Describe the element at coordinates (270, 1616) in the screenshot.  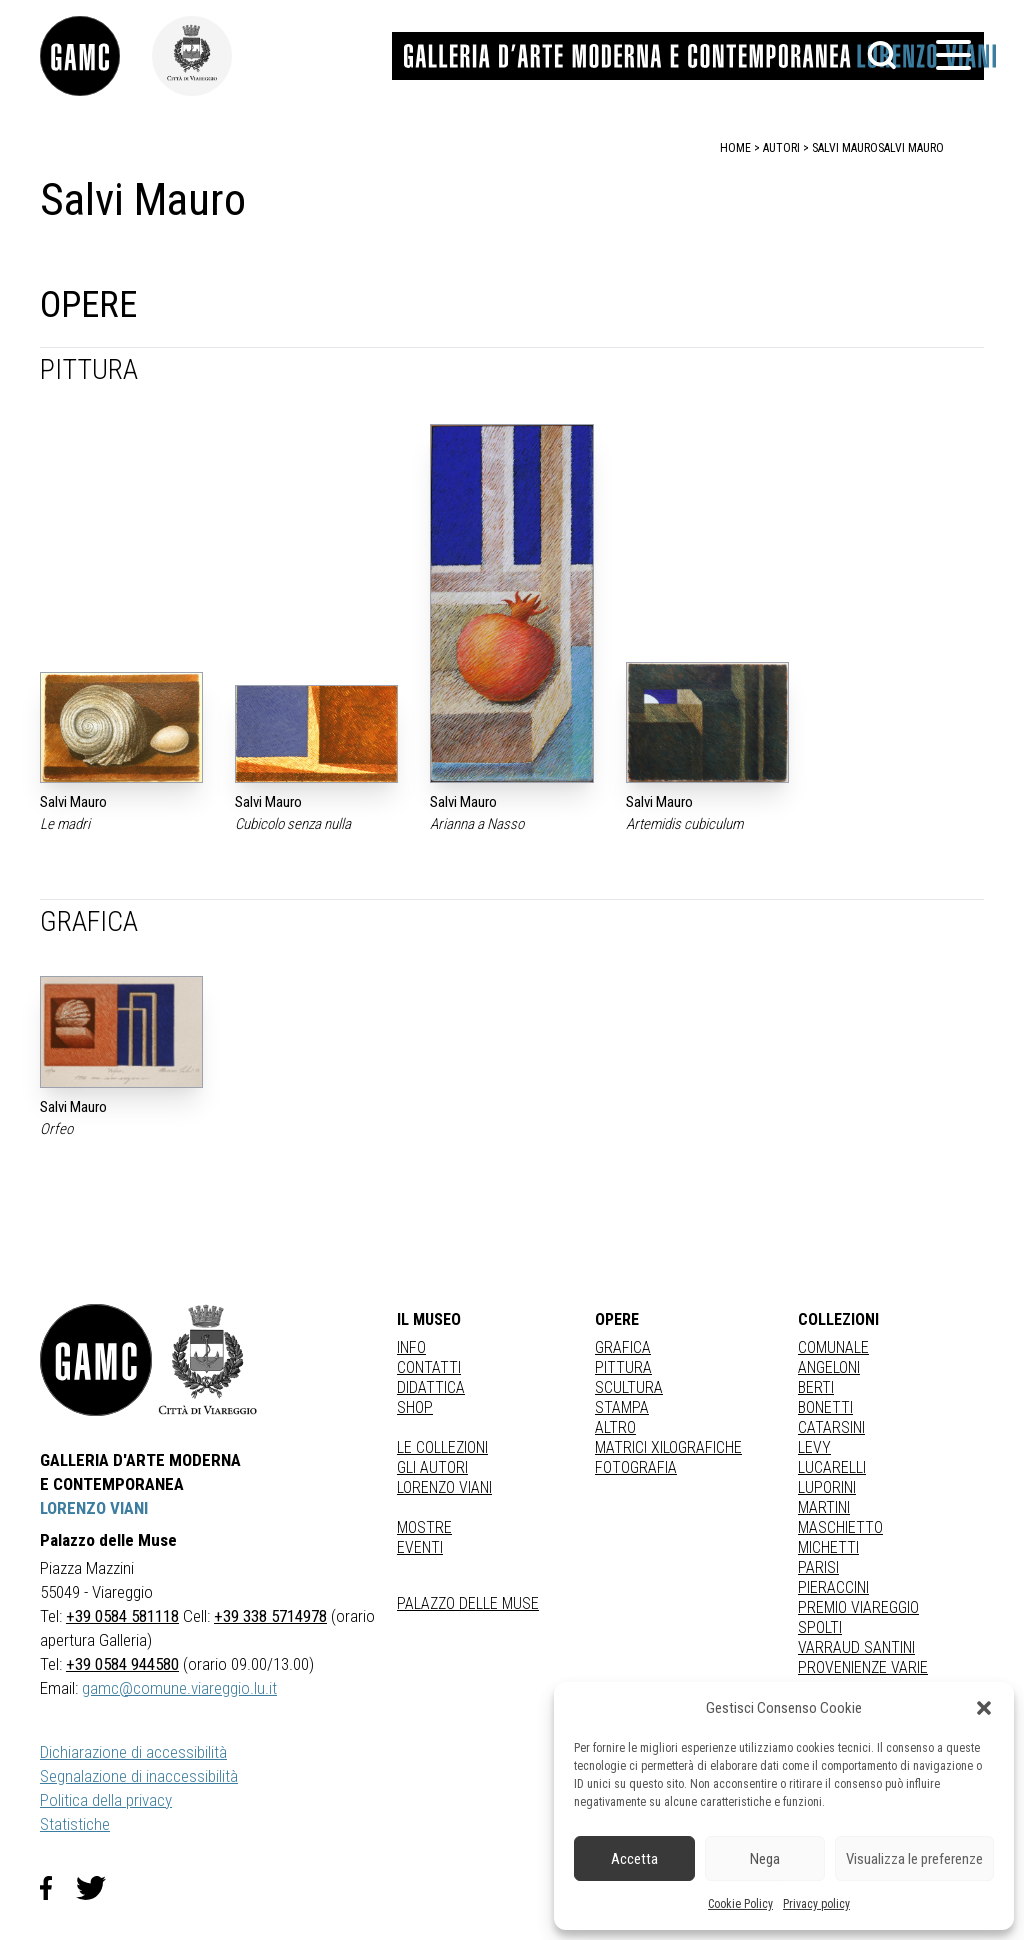
I see `+39 338 5714978` at that location.